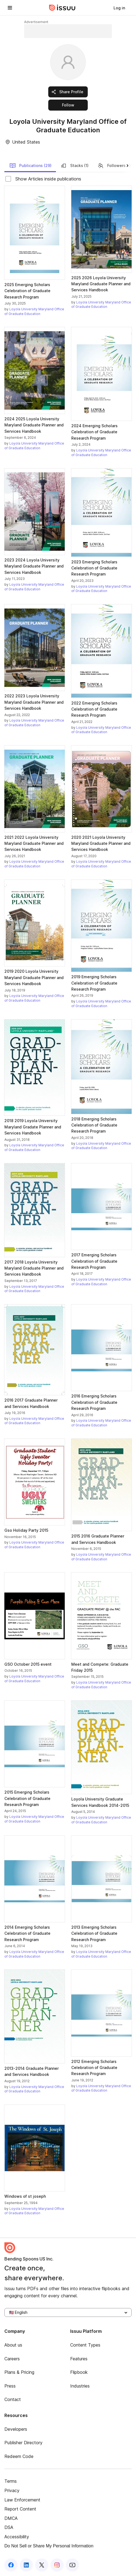  I want to click on Terms, so click(10, 2481).